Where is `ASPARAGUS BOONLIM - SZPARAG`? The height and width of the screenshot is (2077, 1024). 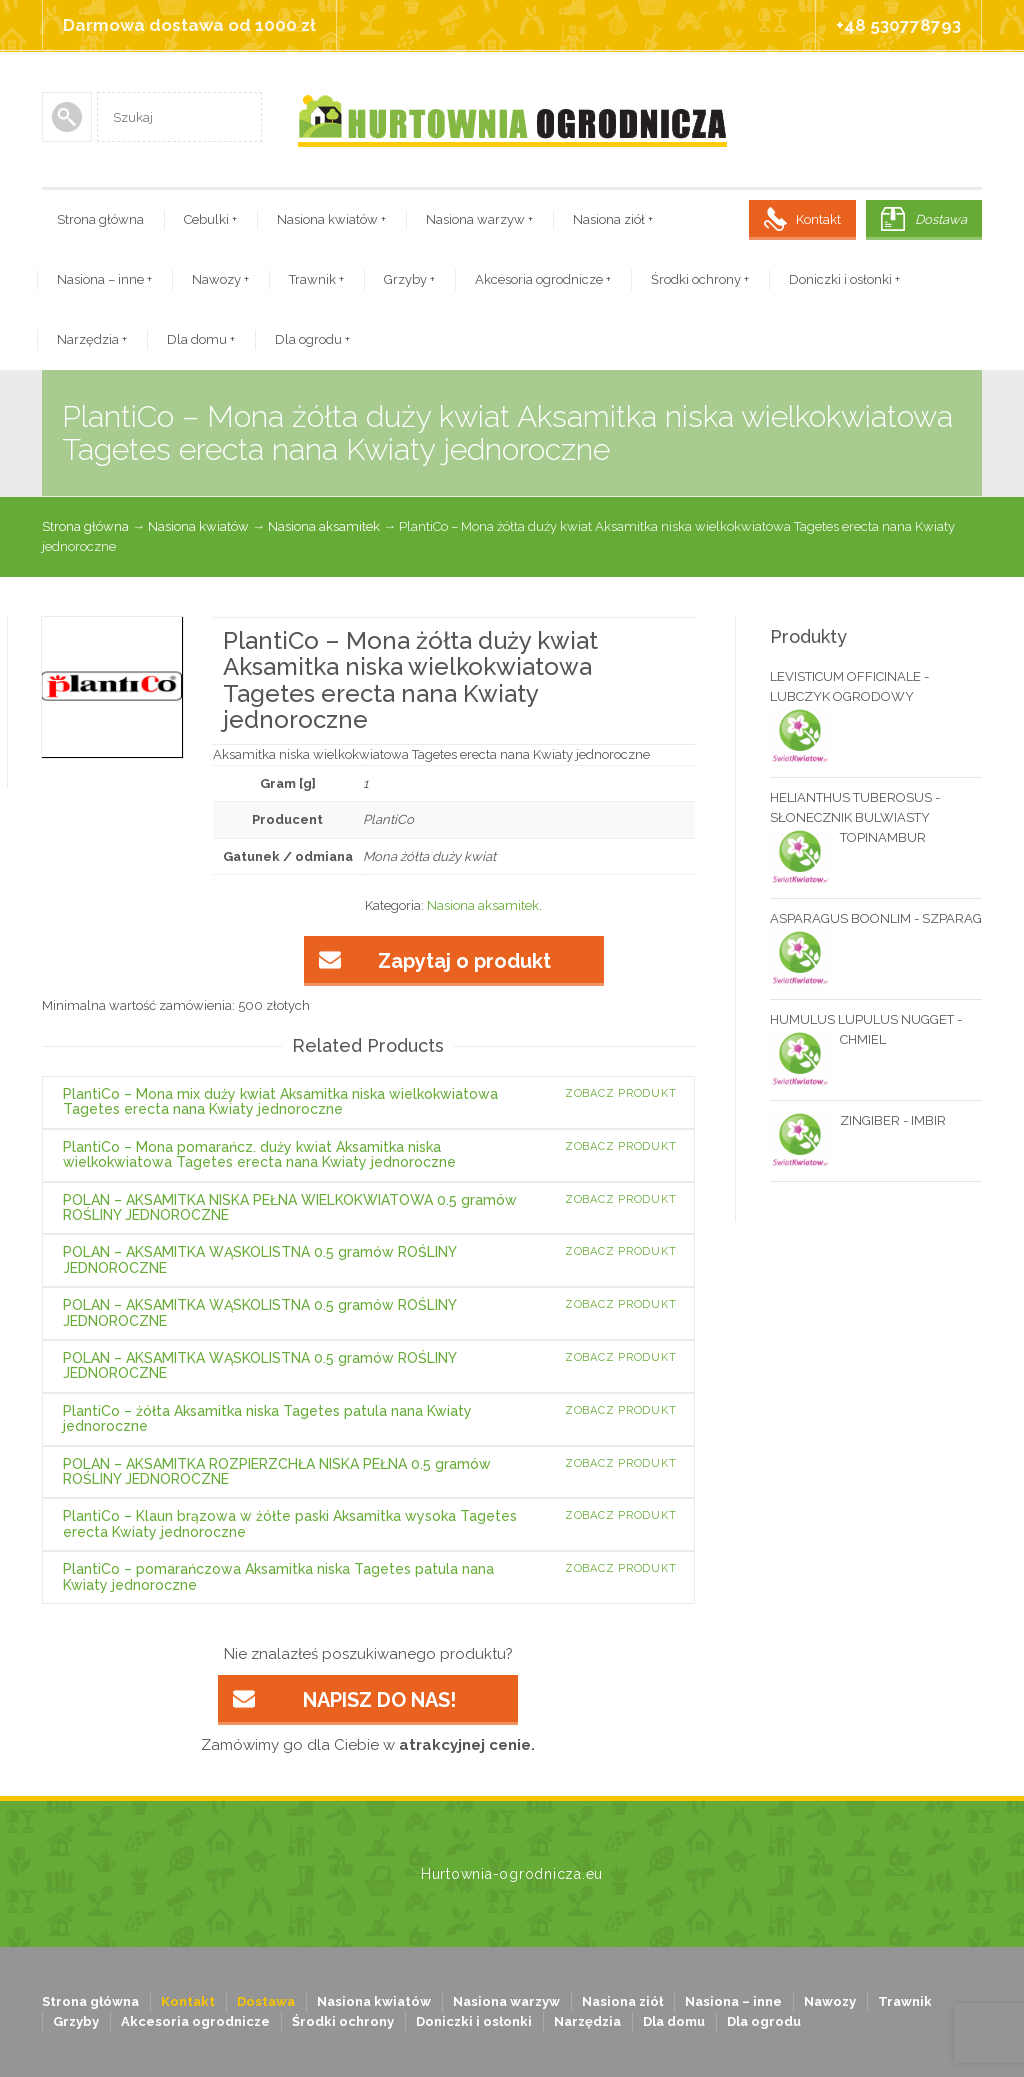 ASPARAGUS BOONLIM - SZPARAG is located at coordinates (876, 920).